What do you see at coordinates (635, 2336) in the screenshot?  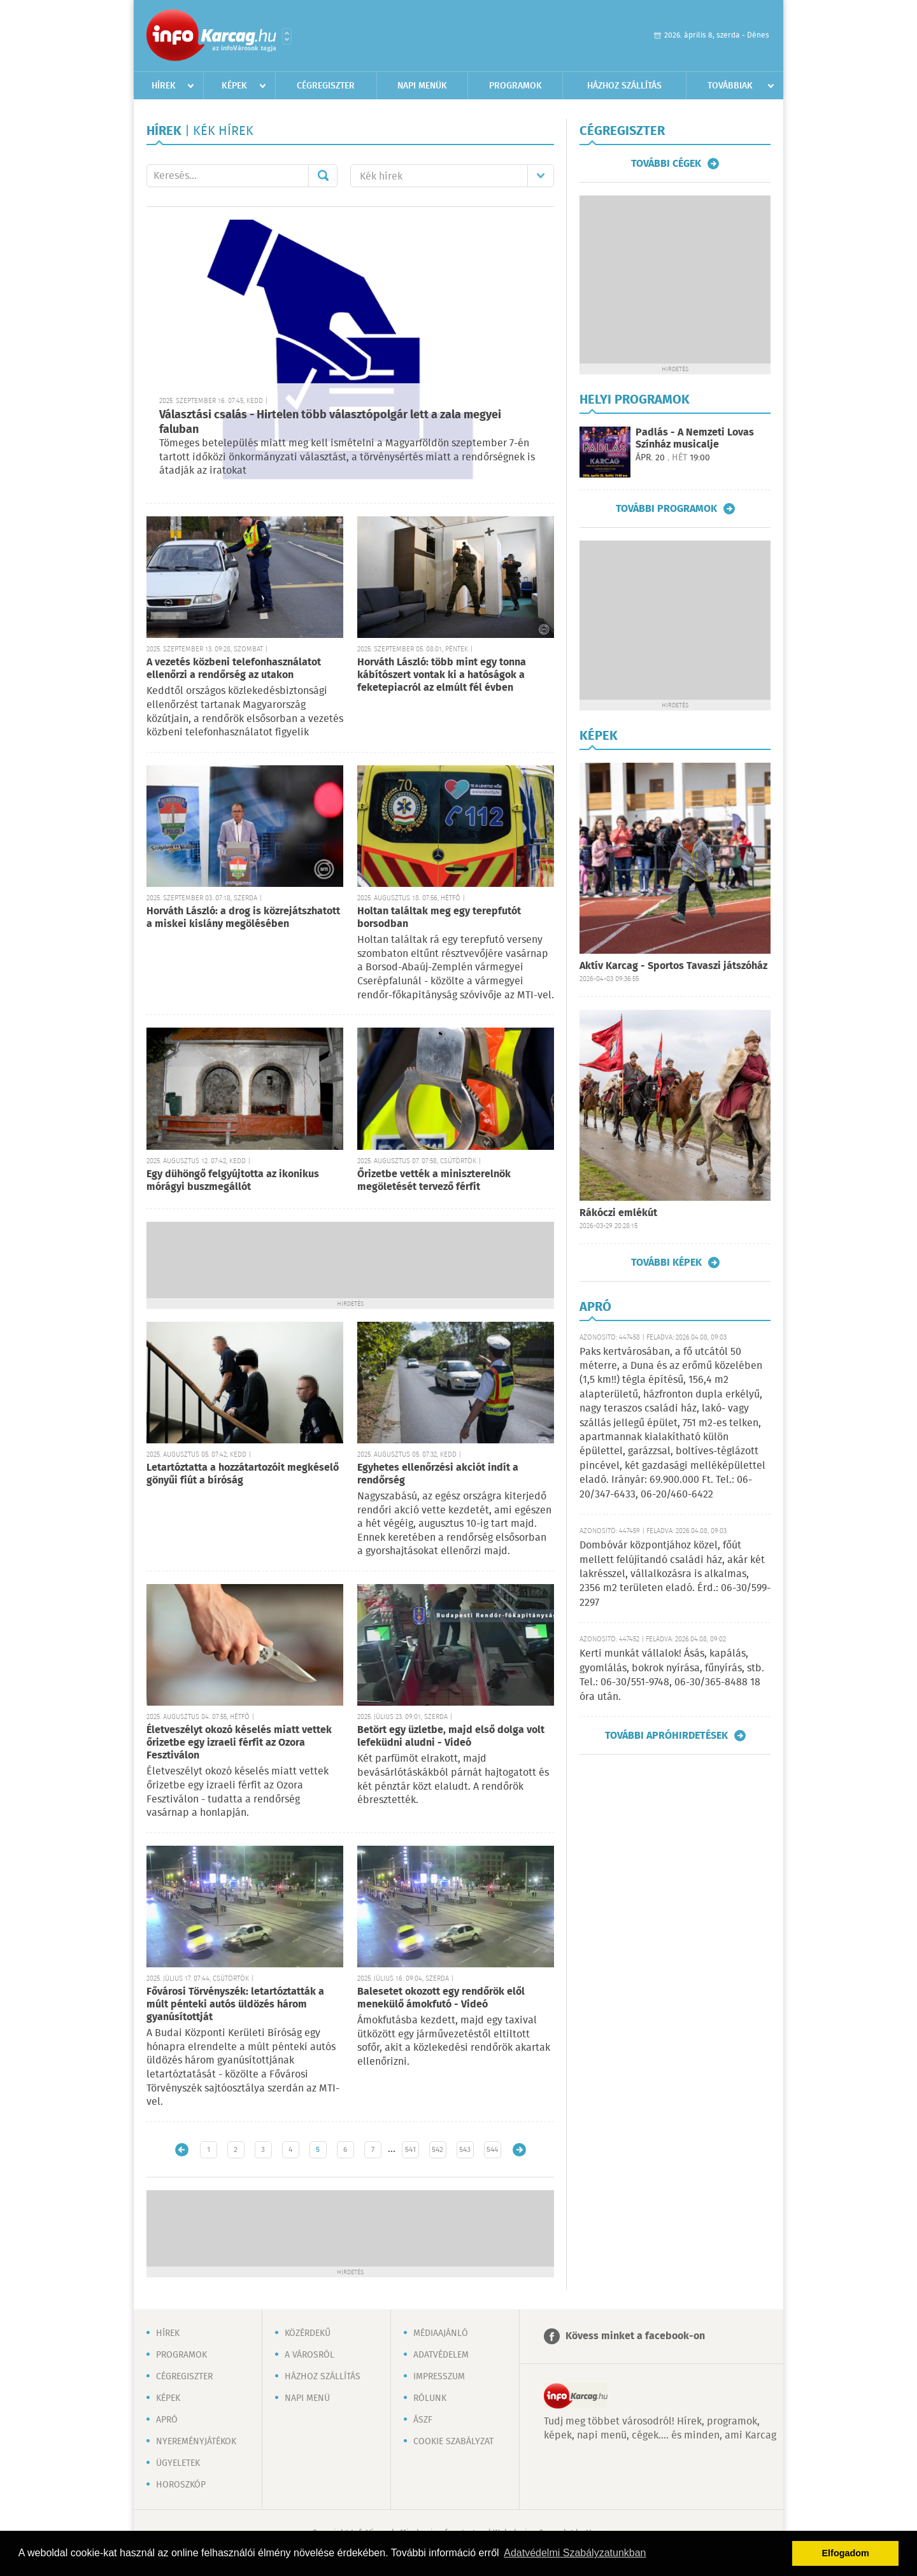 I see `Kövess minket a facebook-on` at bounding box center [635, 2336].